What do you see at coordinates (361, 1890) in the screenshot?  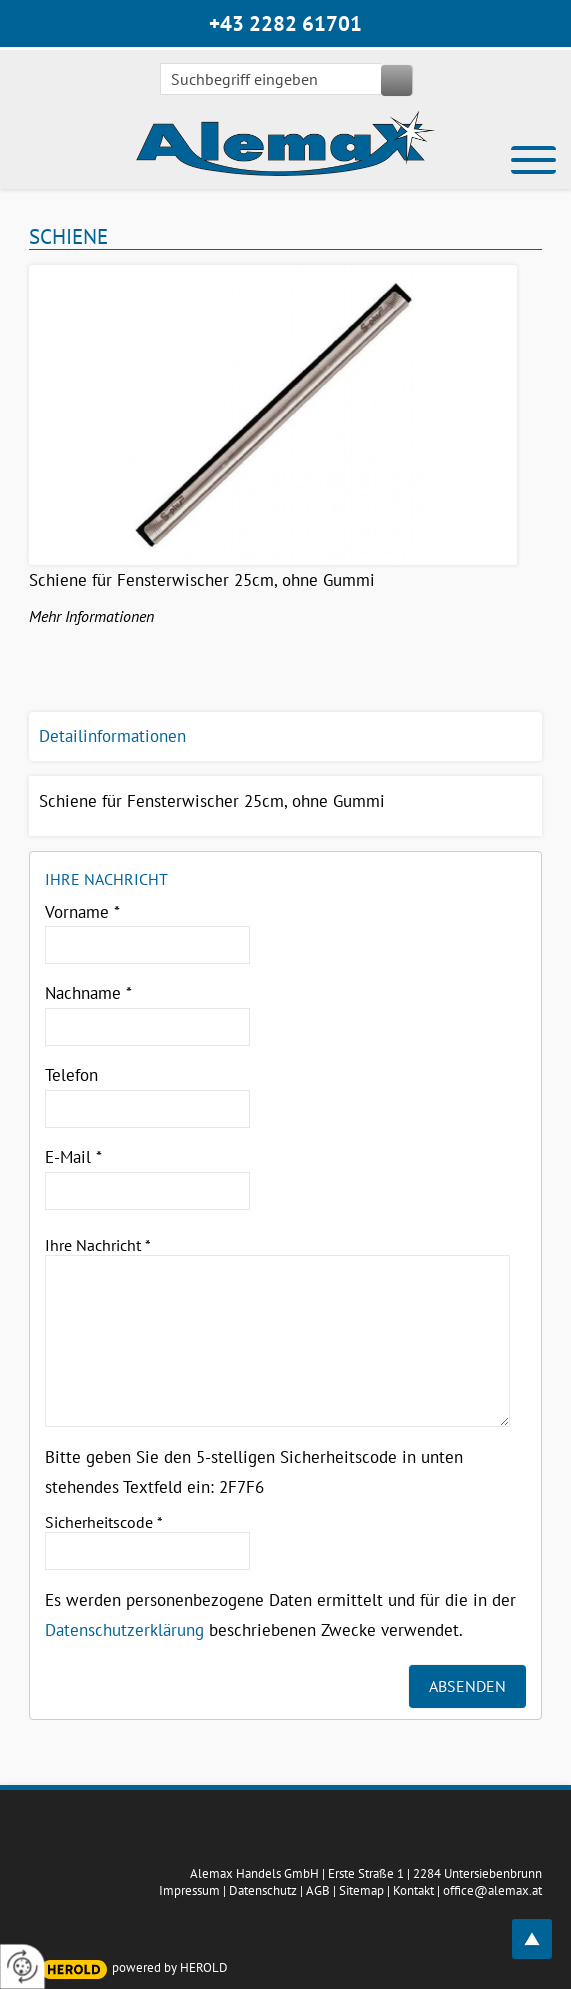 I see `Sitemap` at bounding box center [361, 1890].